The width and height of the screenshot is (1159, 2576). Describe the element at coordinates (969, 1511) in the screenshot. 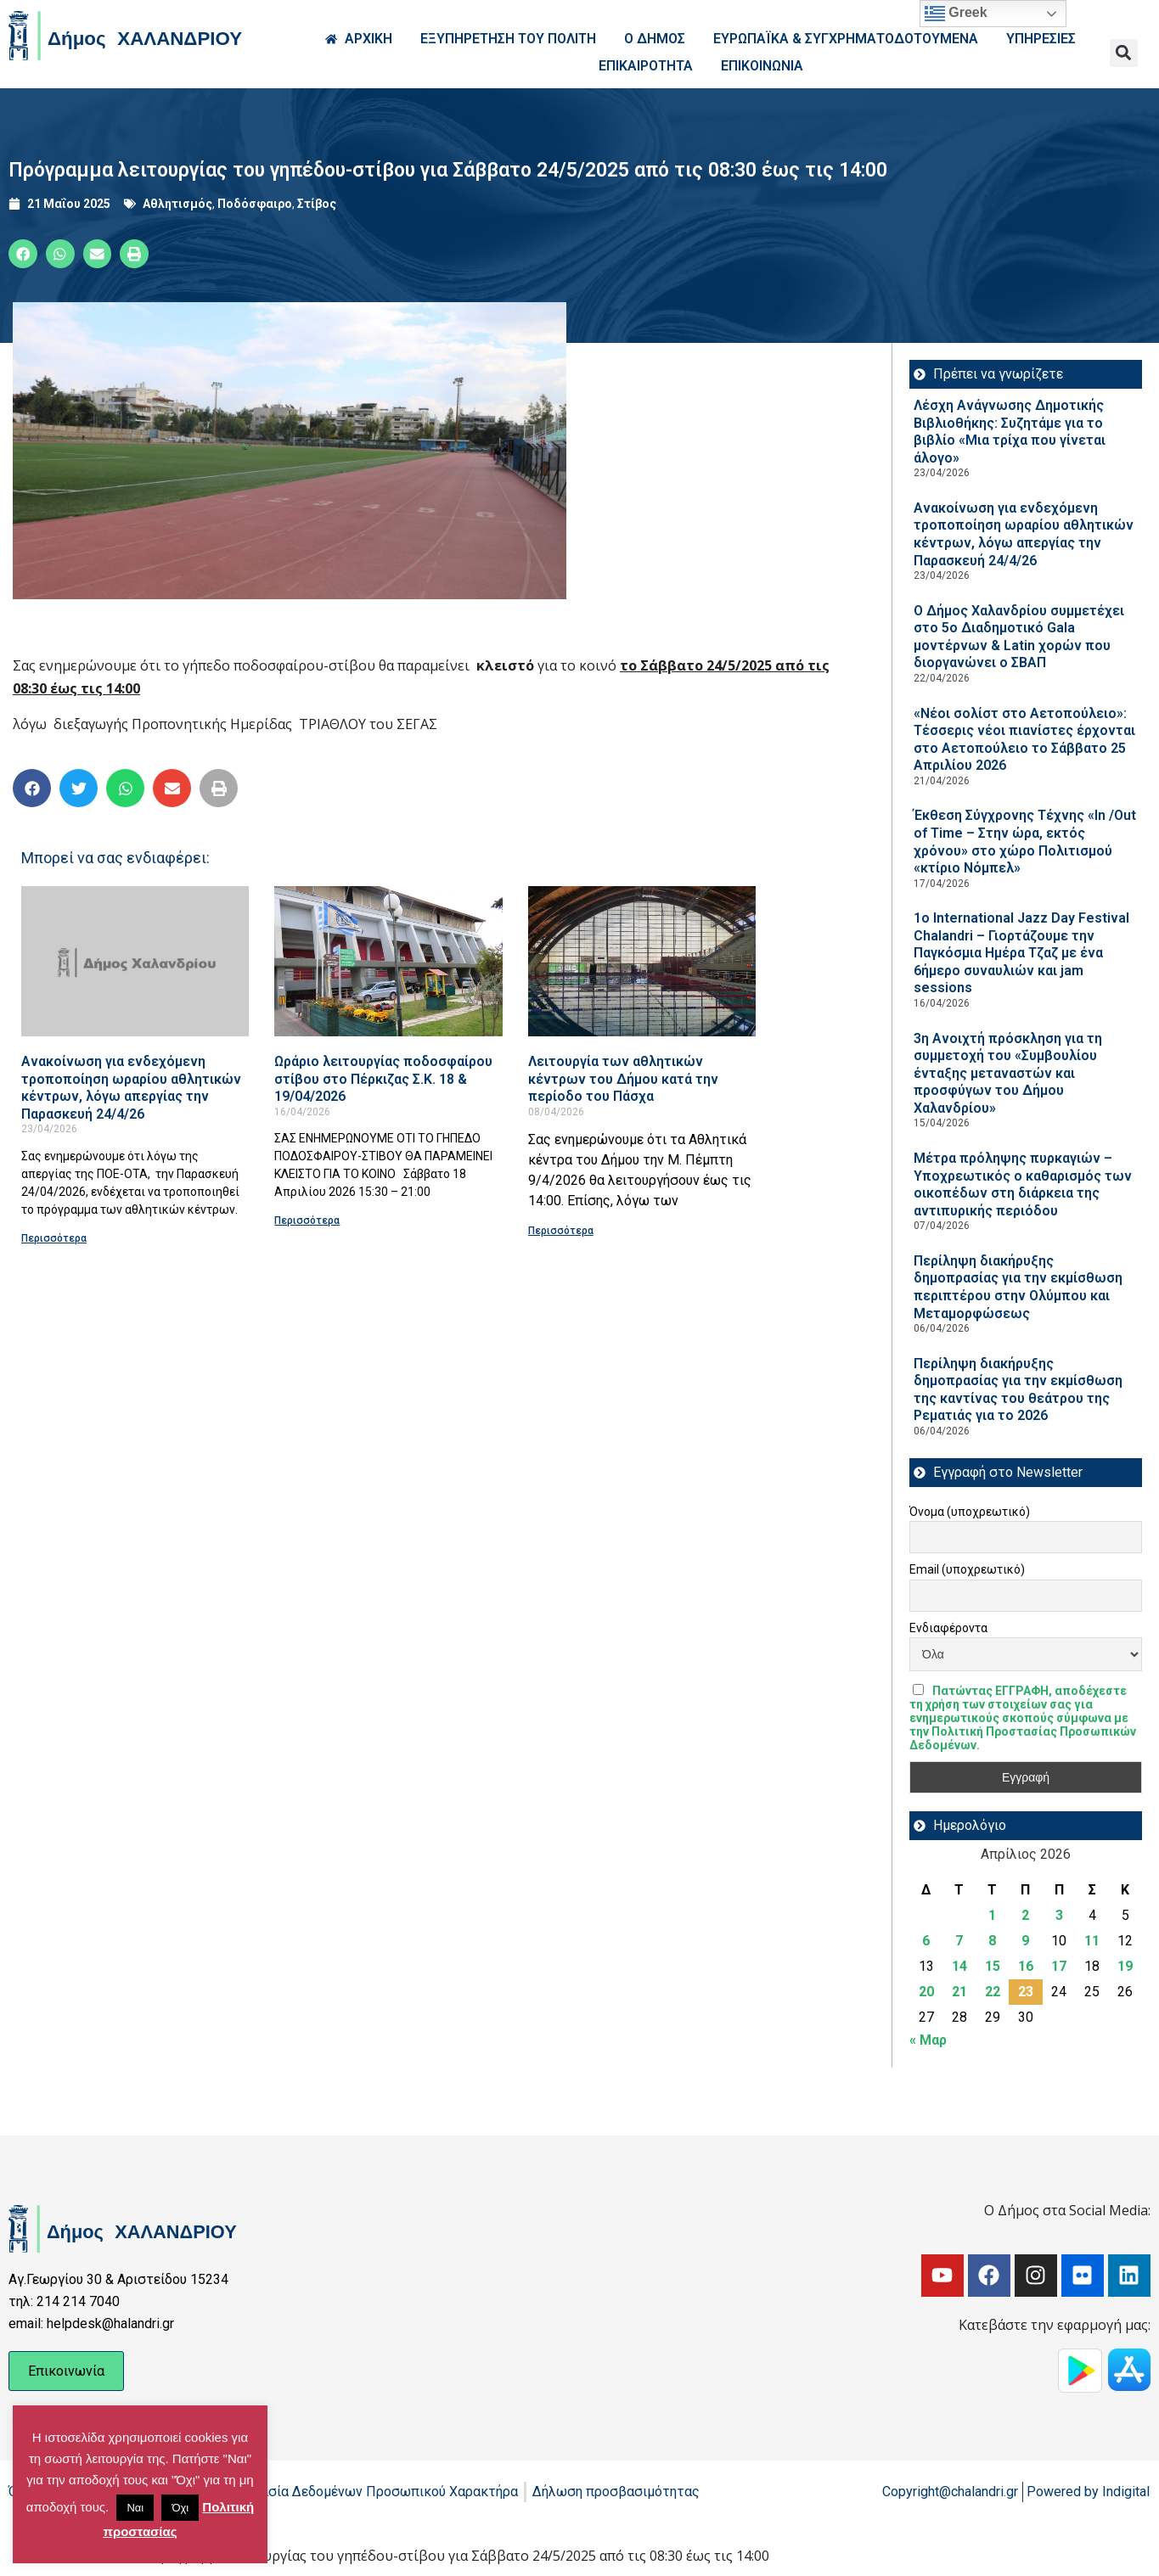

I see `Όνομα (υποχρεωτικό)` at that location.